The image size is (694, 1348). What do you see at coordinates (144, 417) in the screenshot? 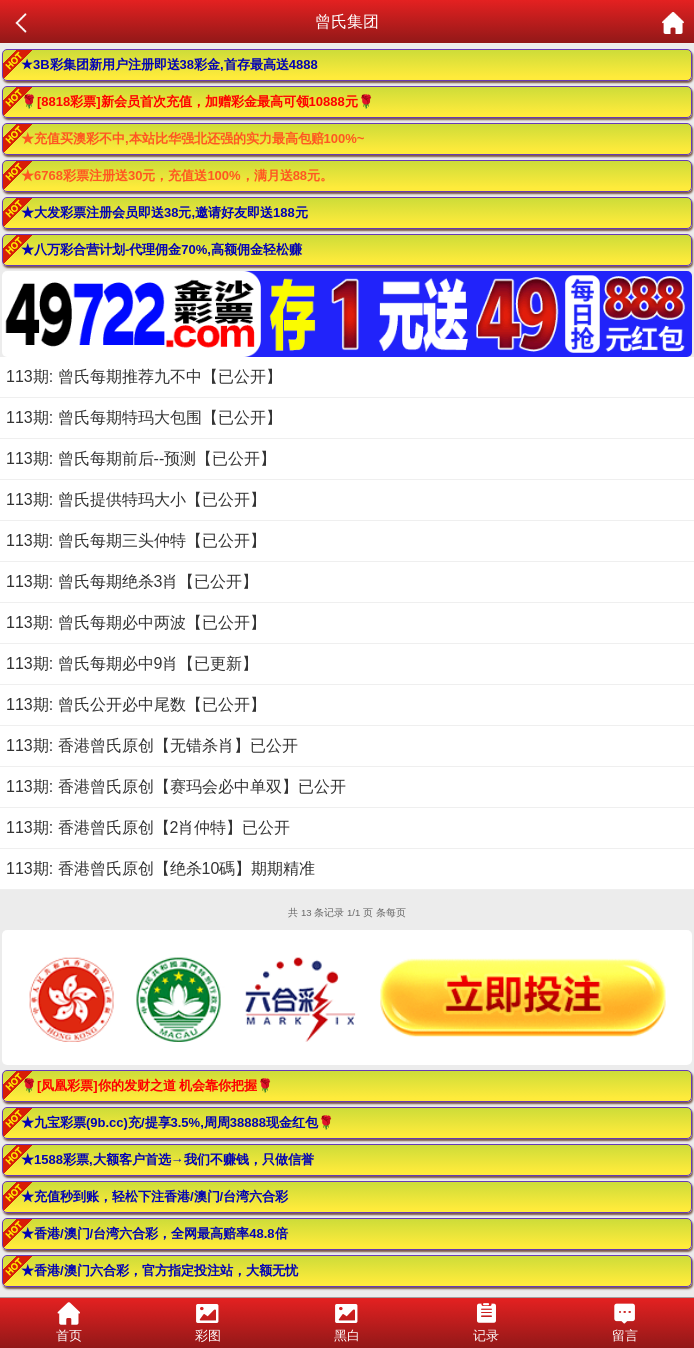
I see `113期: 曾氏每期特玛大包围【已公开】` at bounding box center [144, 417].